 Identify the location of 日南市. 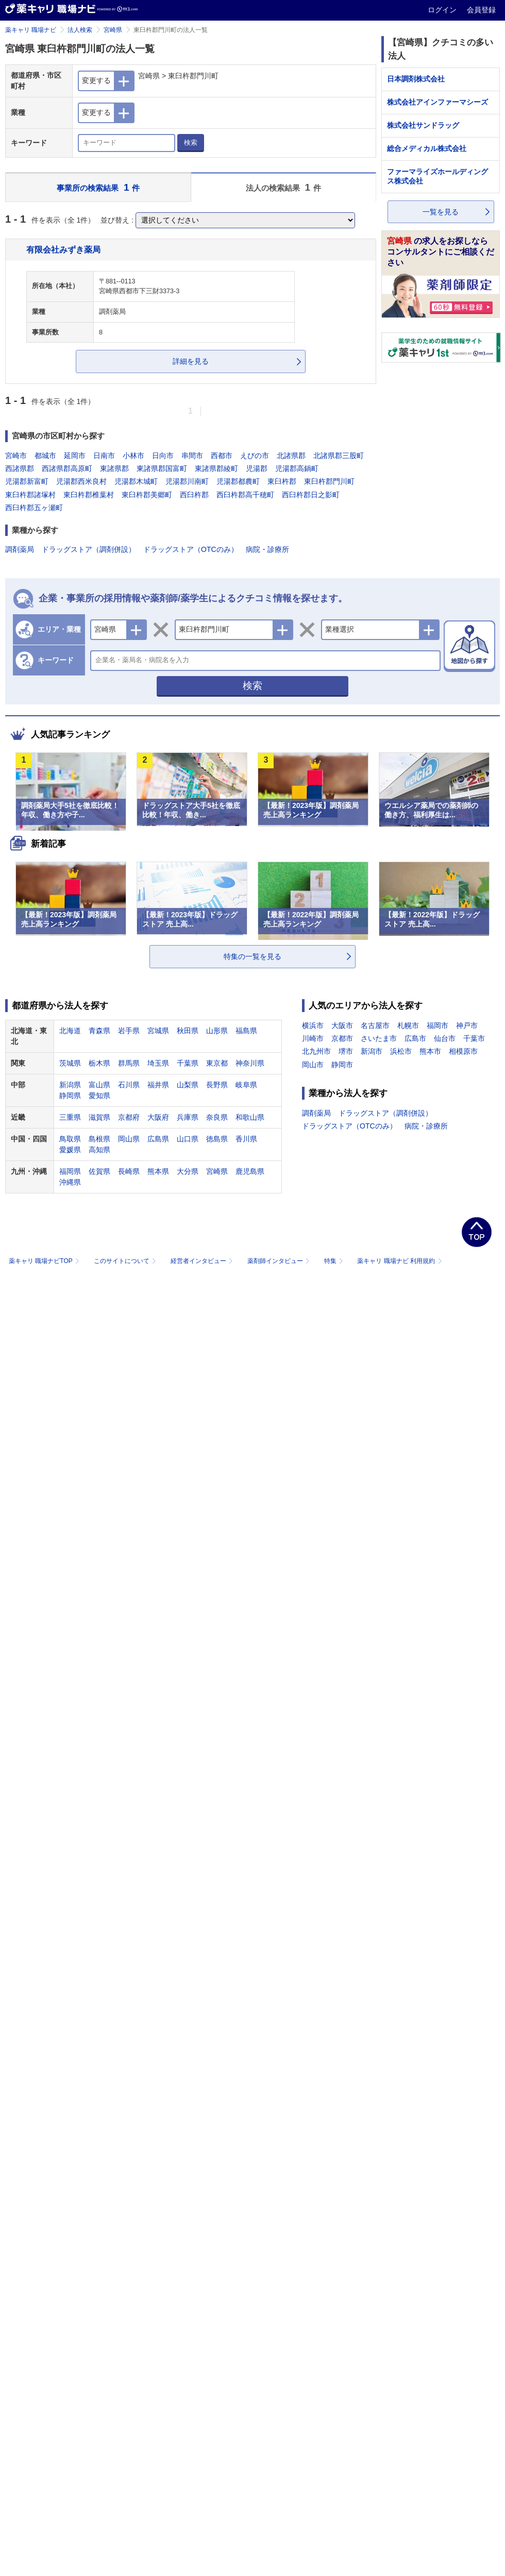
(104, 455).